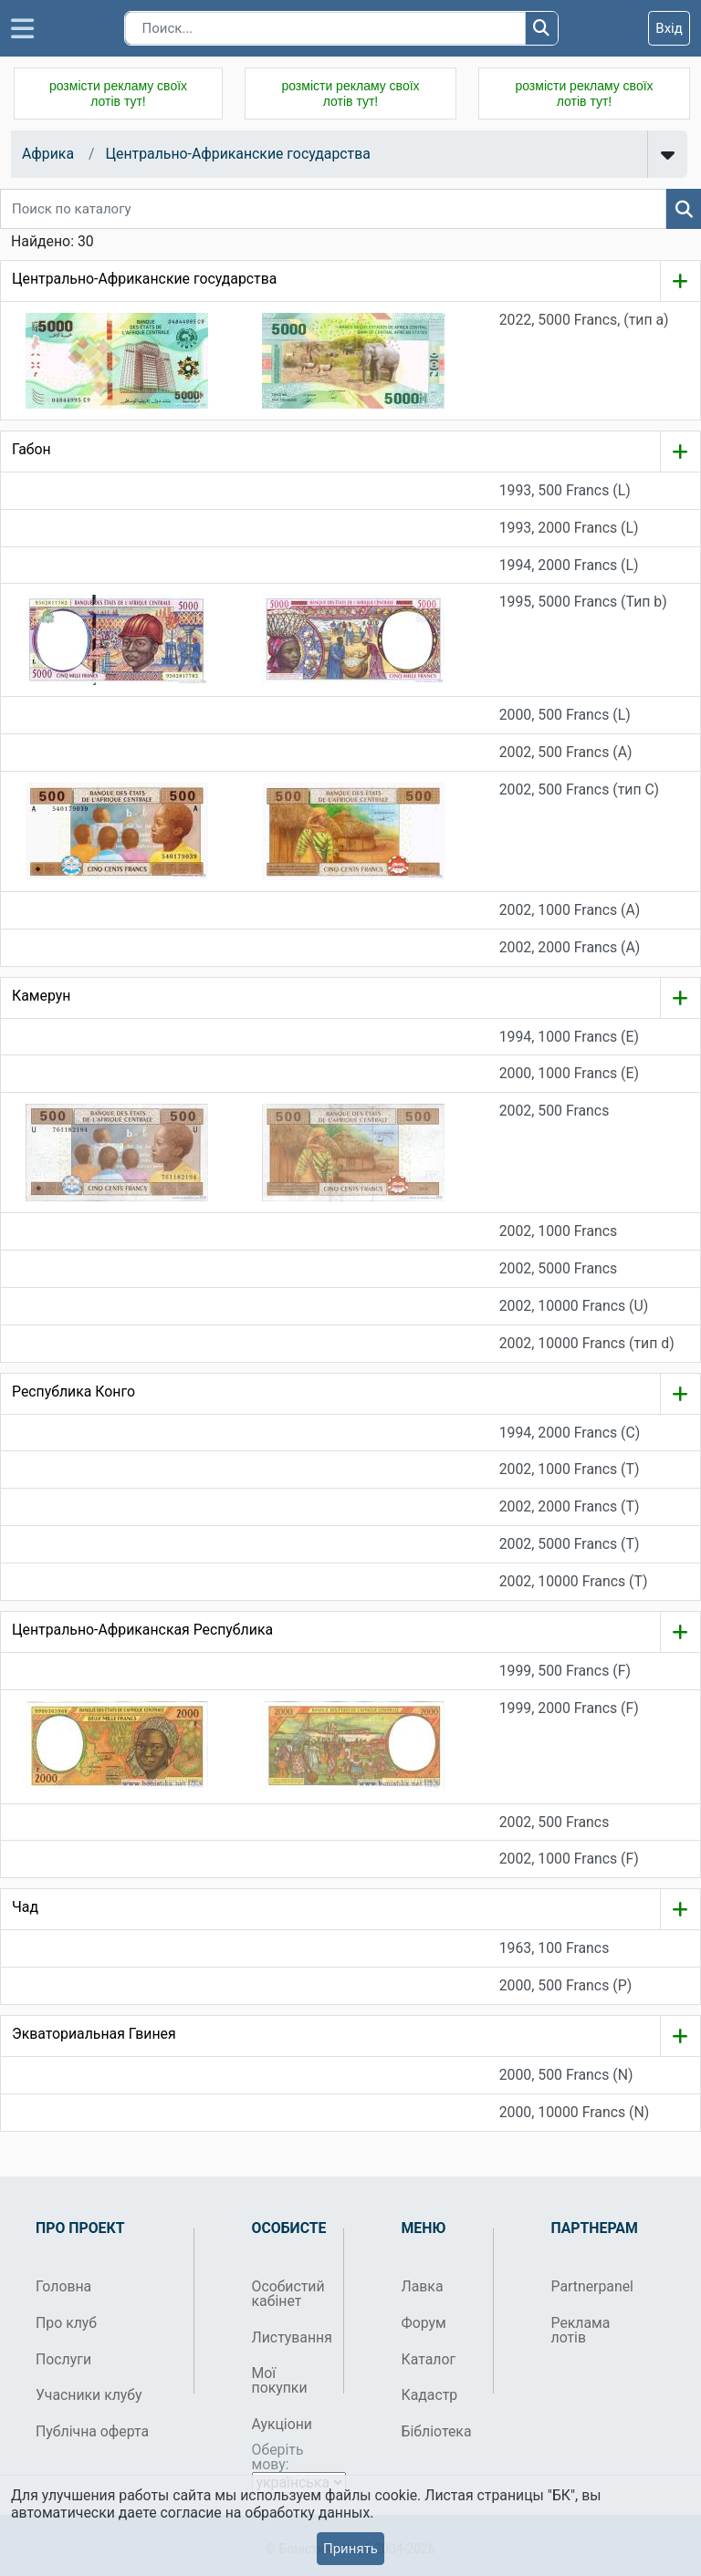 The height and width of the screenshot is (2576, 701). Describe the element at coordinates (25, 1907) in the screenshot. I see `Чад` at that location.